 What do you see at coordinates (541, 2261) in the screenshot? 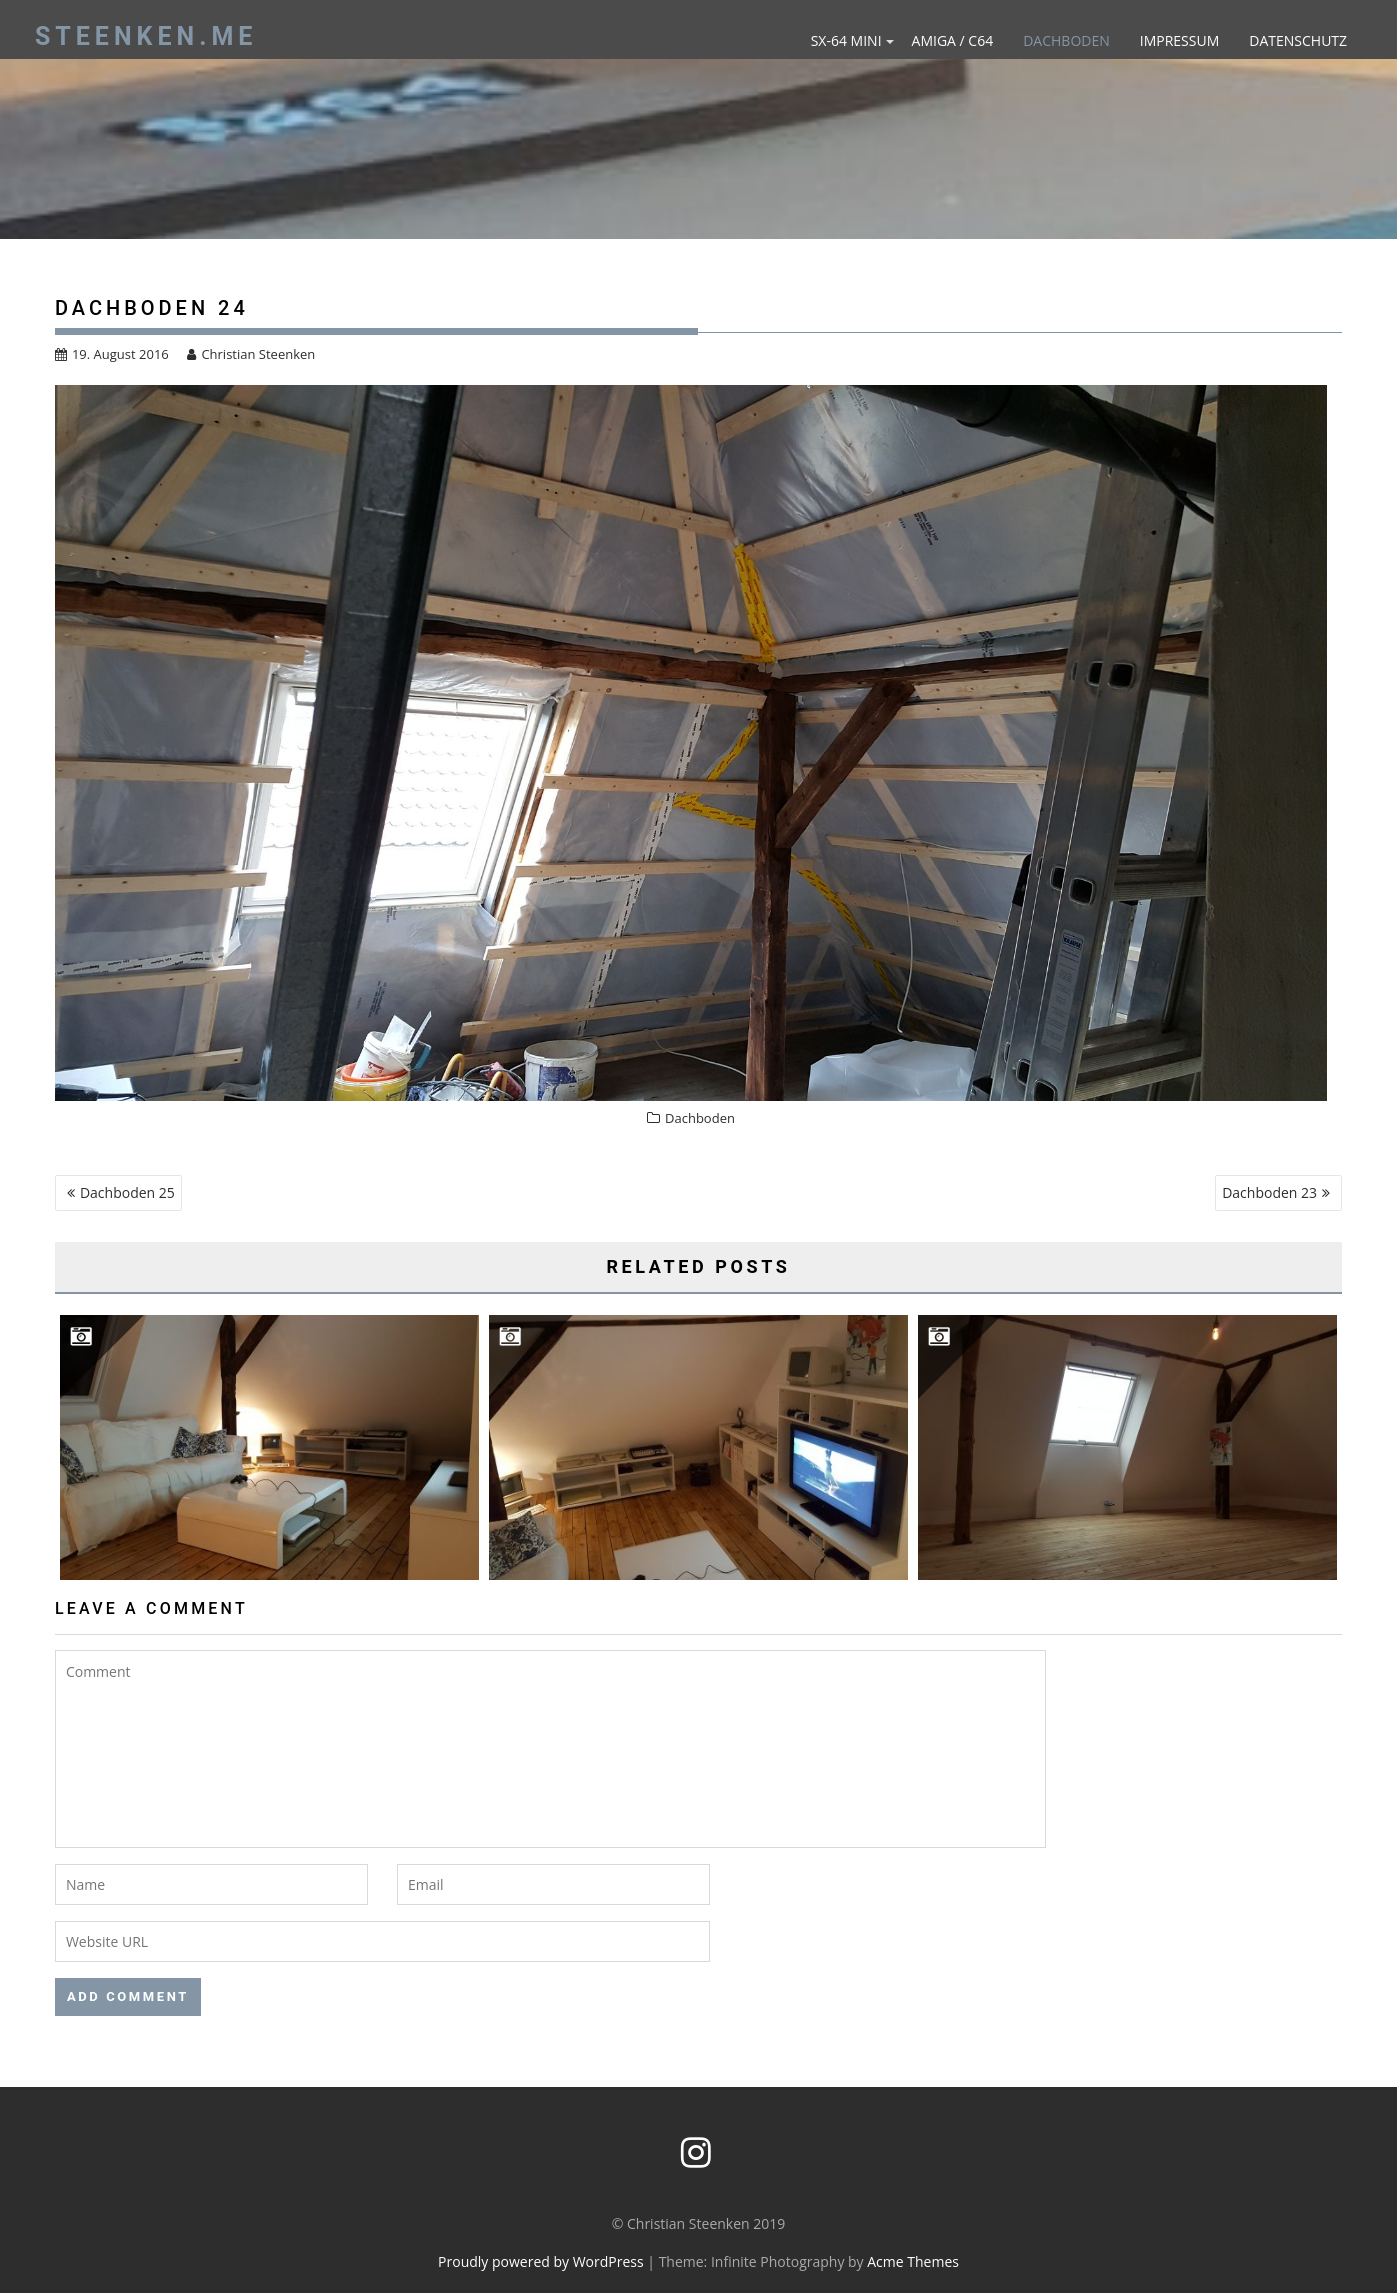
I see `Proudly powered by WordPress` at bounding box center [541, 2261].